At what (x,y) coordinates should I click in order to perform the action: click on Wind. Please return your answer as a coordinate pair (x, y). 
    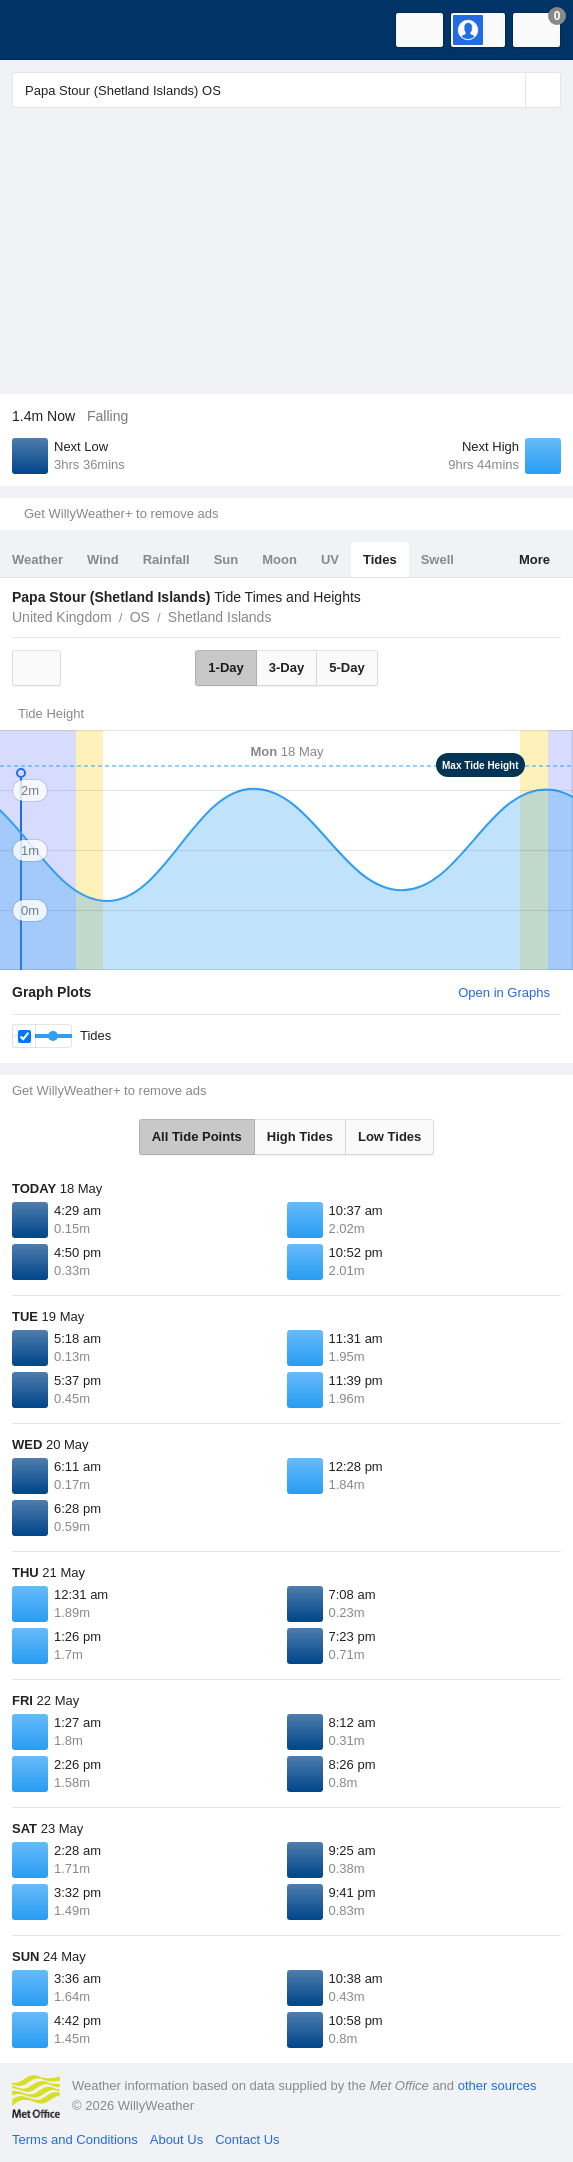
    Looking at the image, I should click on (103, 559).